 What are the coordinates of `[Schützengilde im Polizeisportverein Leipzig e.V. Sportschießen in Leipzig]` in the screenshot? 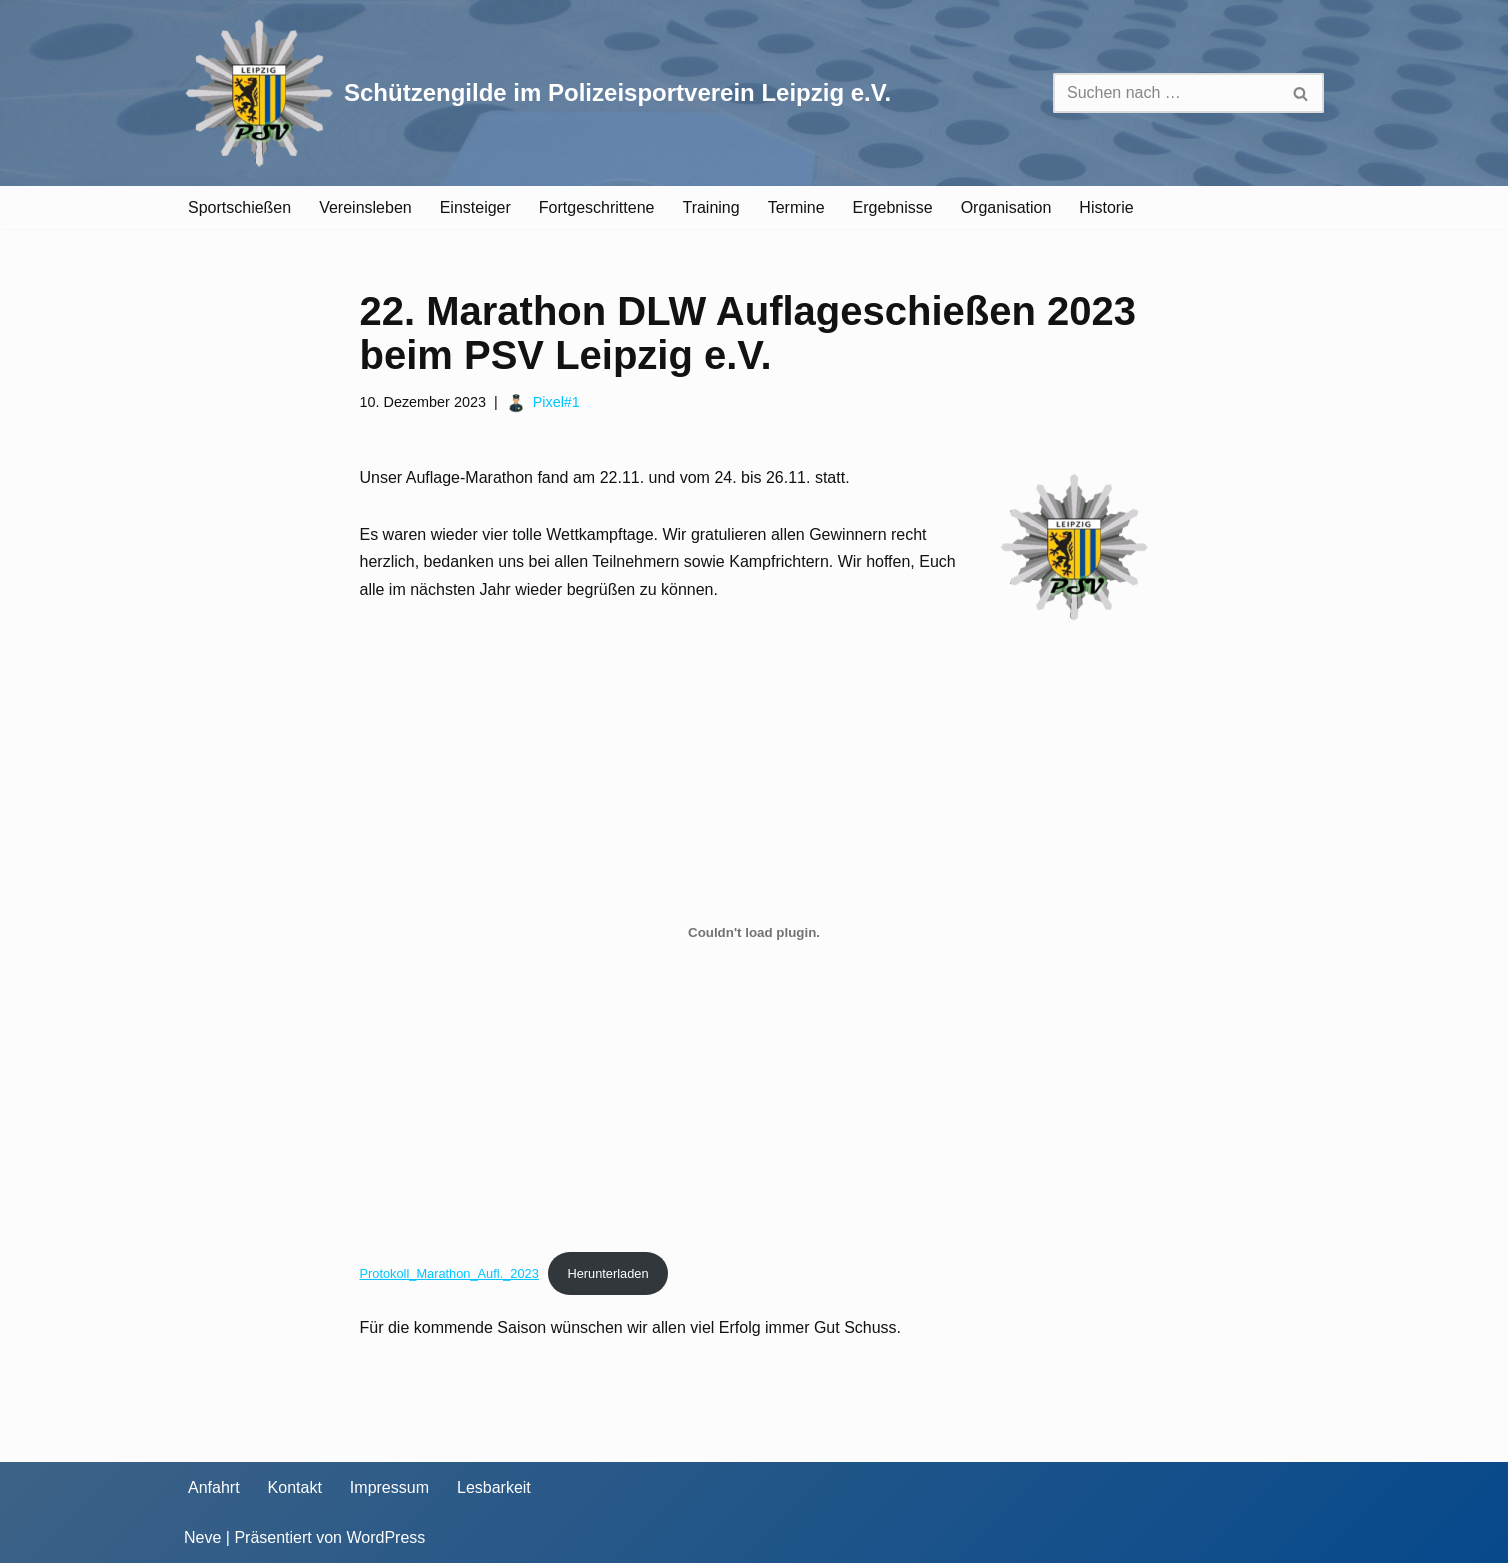 It's located at (537, 93).